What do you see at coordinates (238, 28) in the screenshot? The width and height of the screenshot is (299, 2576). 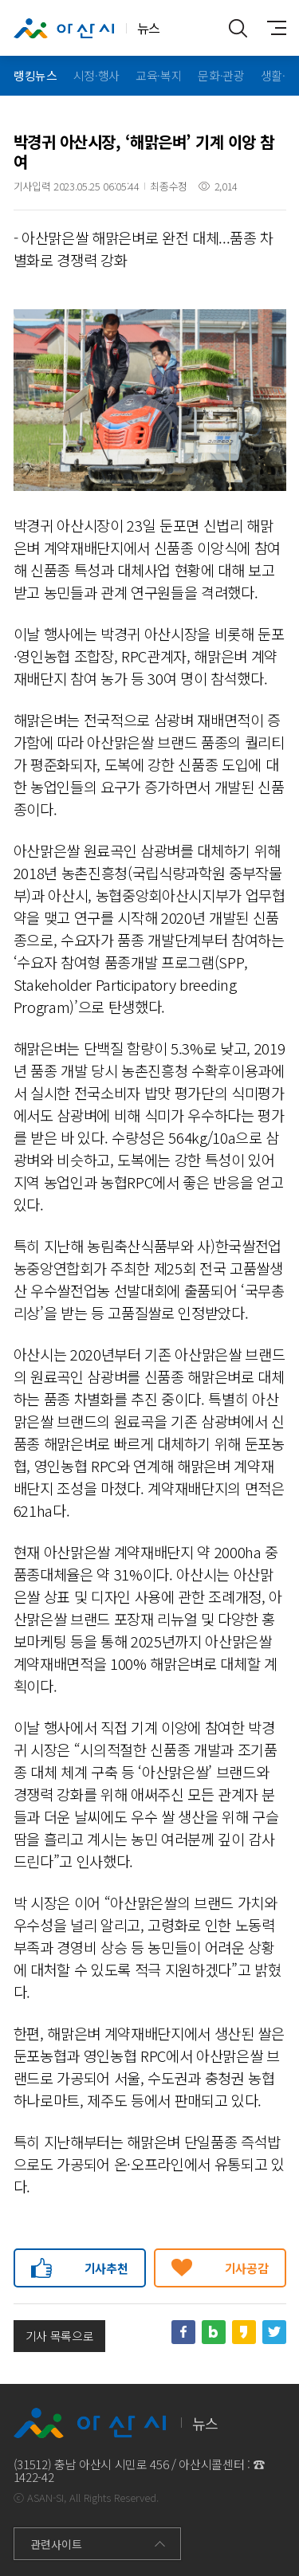 I see `통합검색` at bounding box center [238, 28].